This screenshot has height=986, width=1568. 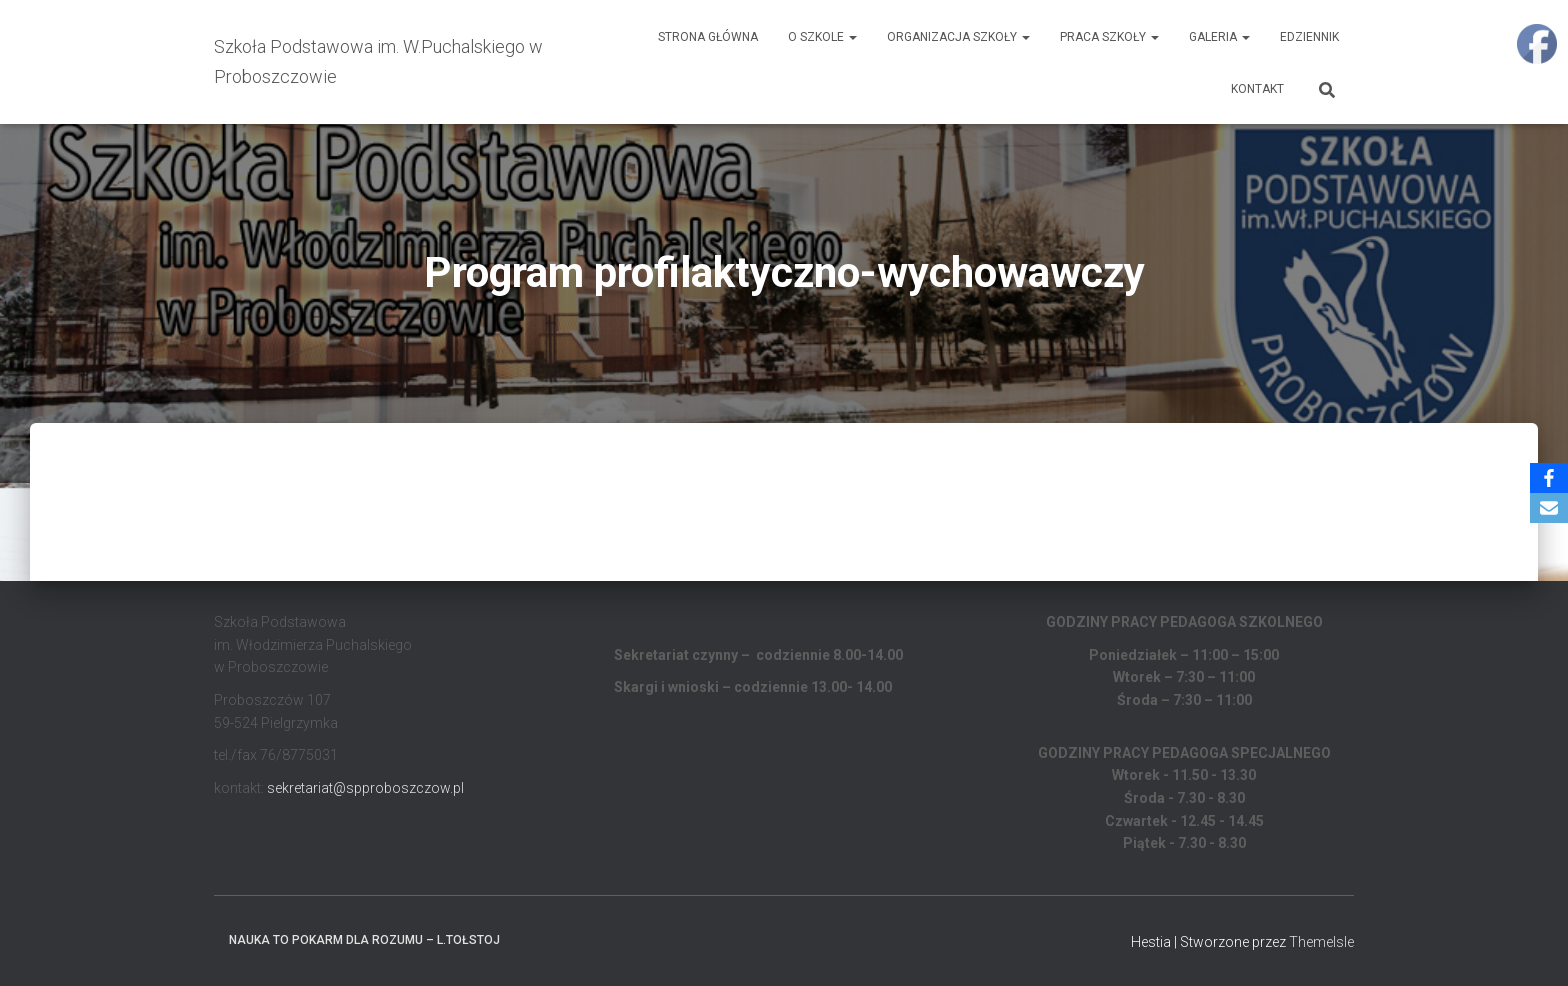 What do you see at coordinates (1257, 89) in the screenshot?
I see `Kontakt` at bounding box center [1257, 89].